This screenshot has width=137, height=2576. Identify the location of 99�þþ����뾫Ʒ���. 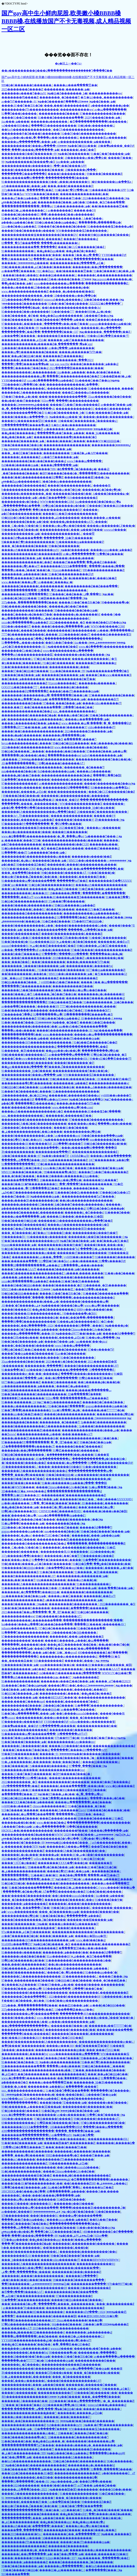
(65, 1002).